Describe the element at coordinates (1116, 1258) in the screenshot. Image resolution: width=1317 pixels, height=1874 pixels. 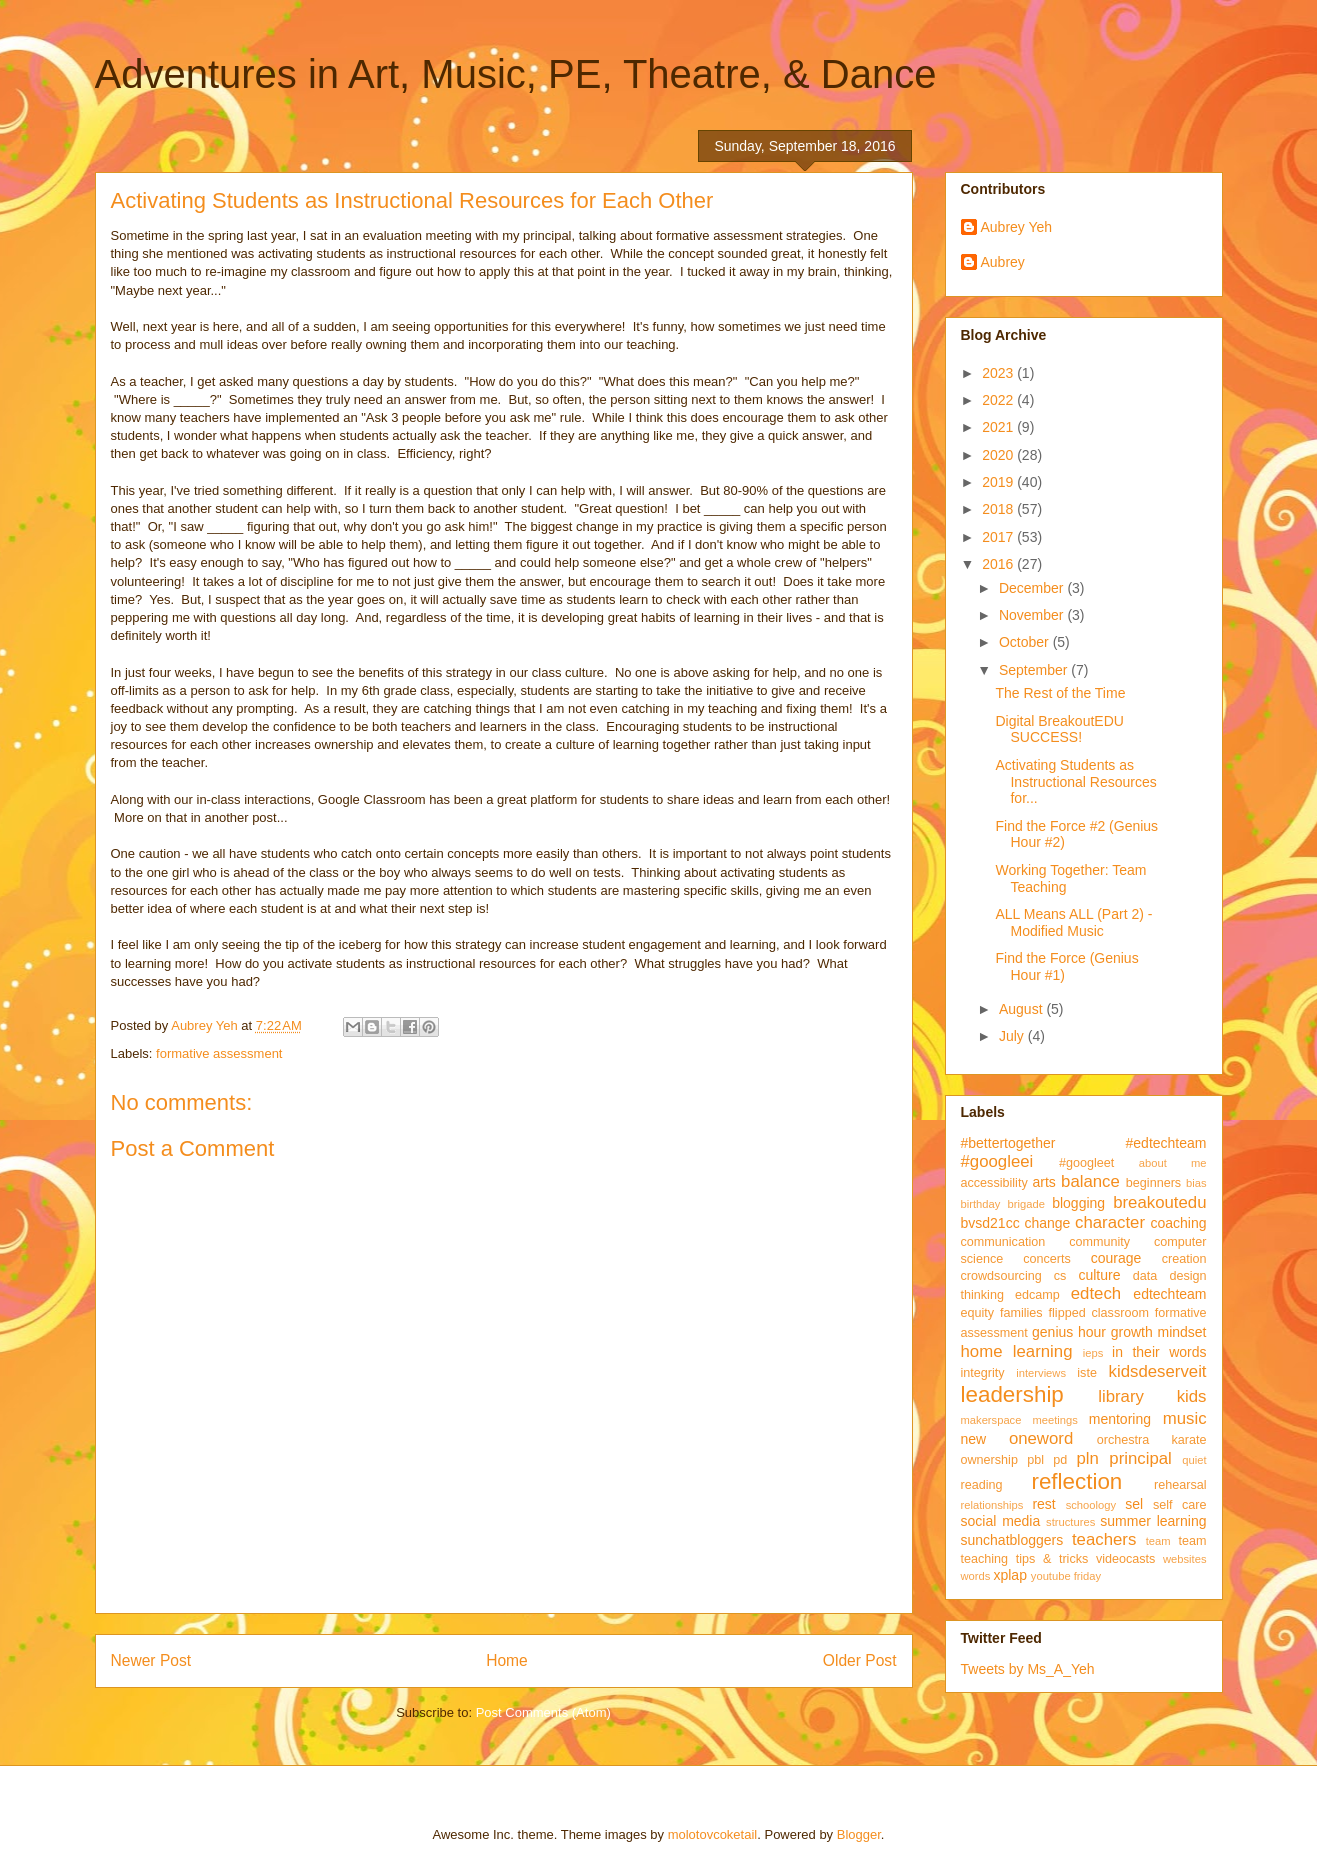
I see `courage` at that location.